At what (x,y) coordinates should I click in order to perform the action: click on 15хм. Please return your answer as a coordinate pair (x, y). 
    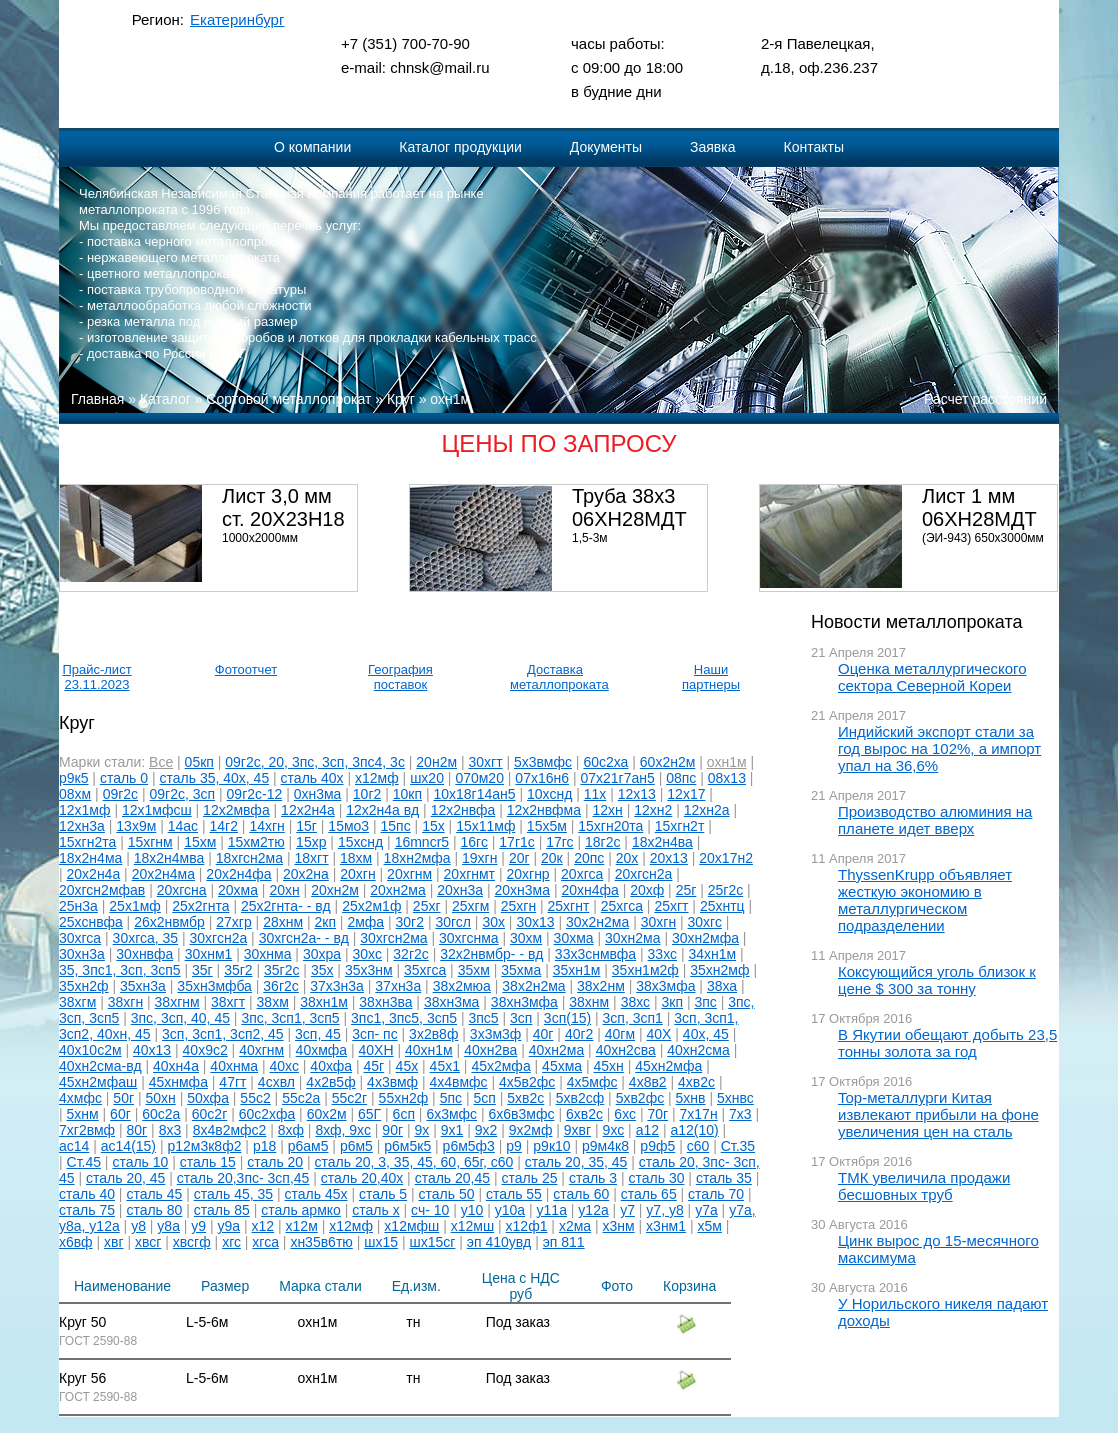
    Looking at the image, I should click on (200, 842).